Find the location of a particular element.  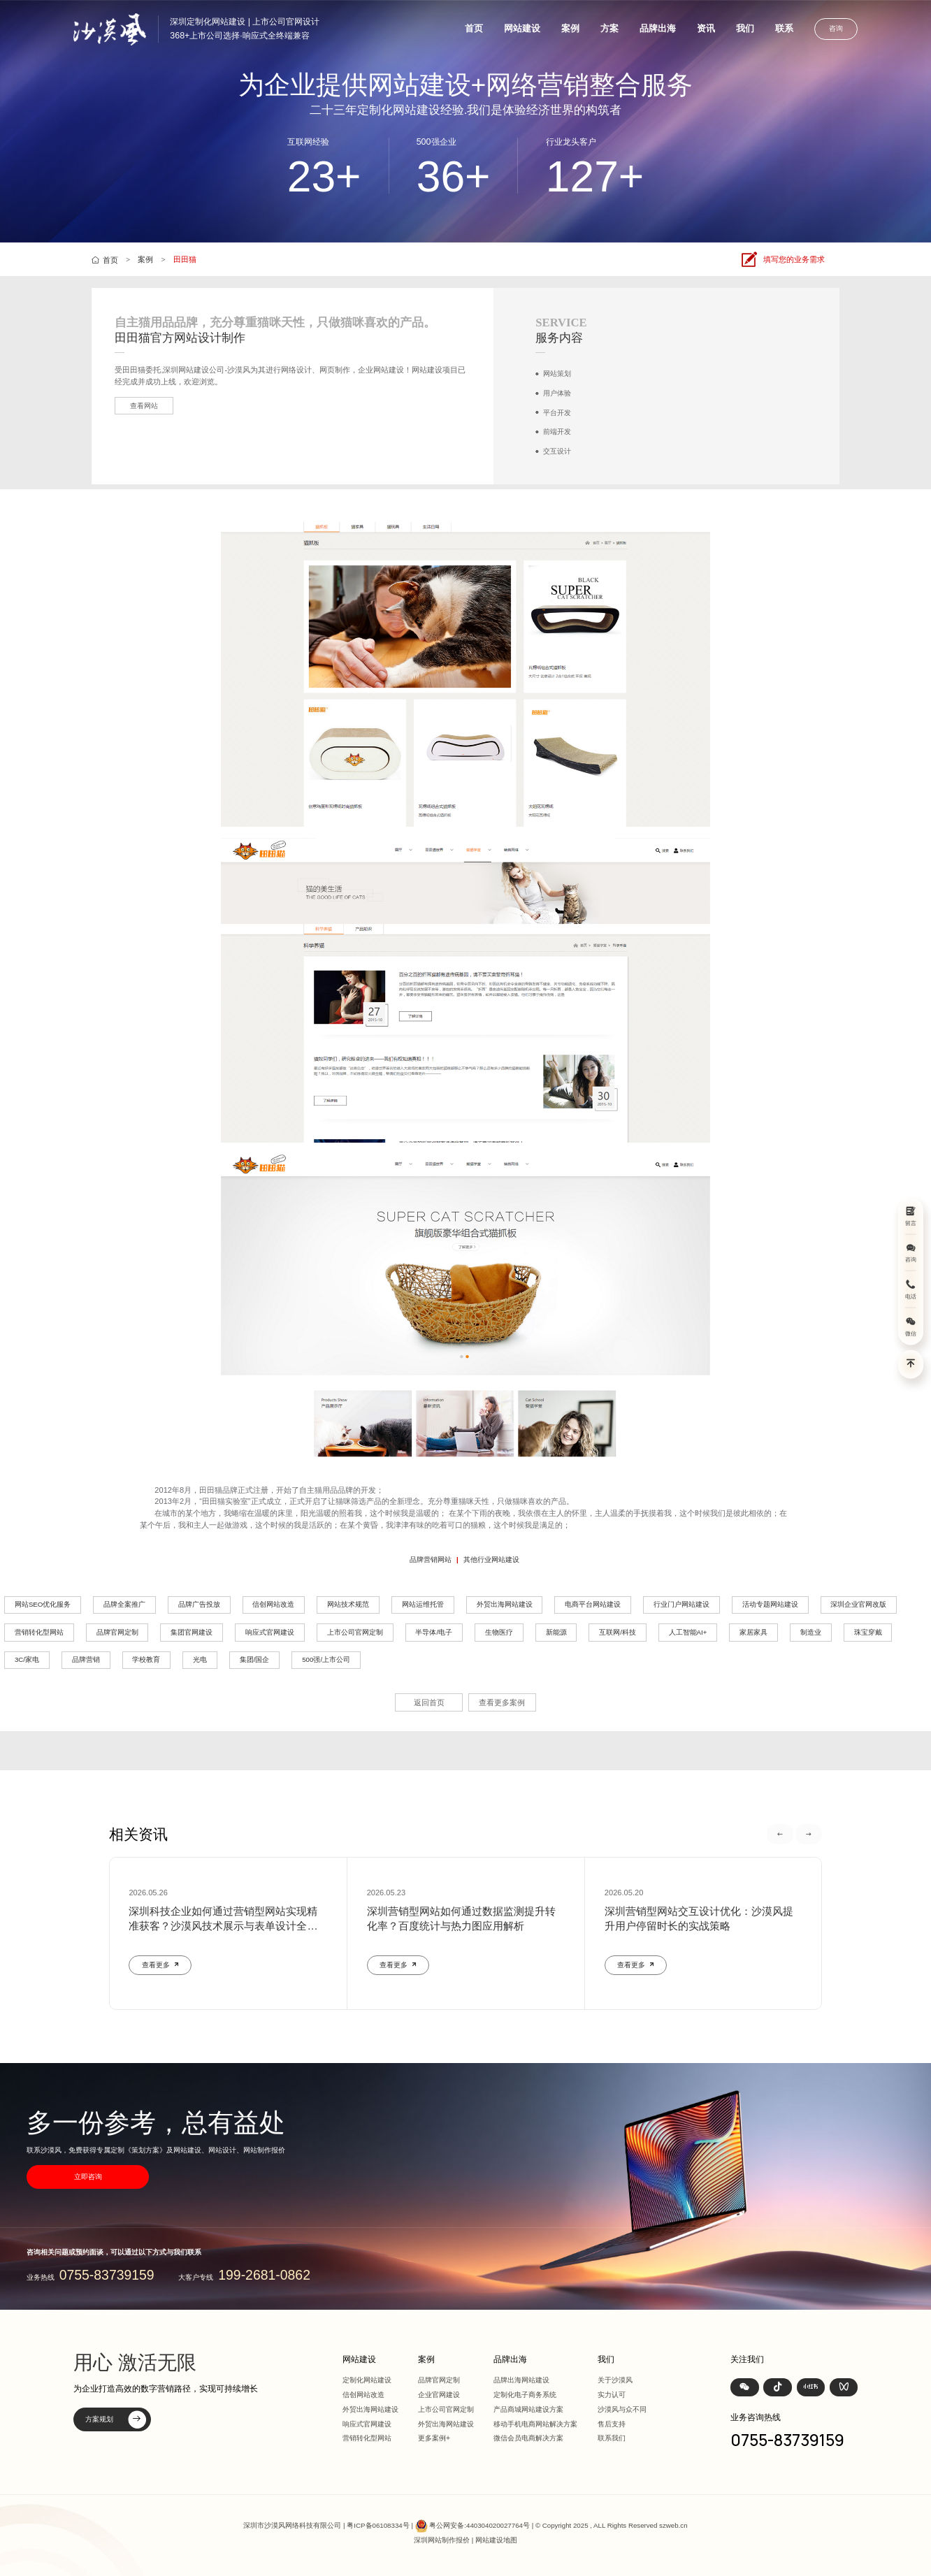

粤公网安备:440304020027764号 is located at coordinates (479, 2525).